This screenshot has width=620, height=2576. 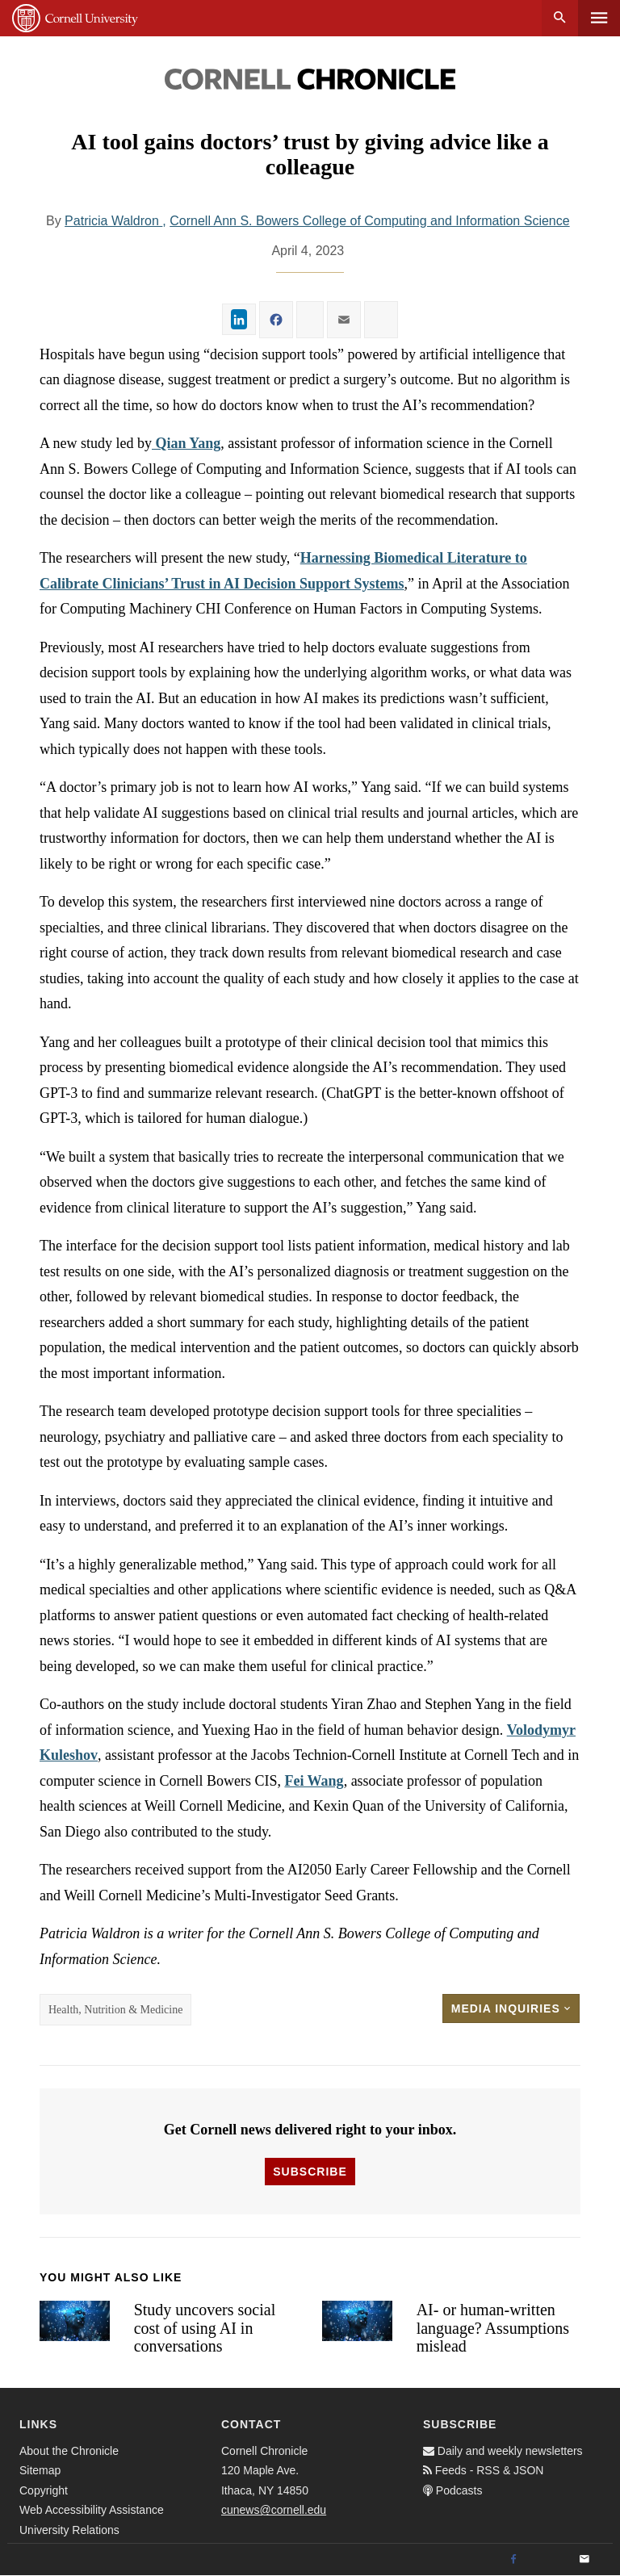 What do you see at coordinates (186, 443) in the screenshot?
I see `Qian Yang` at bounding box center [186, 443].